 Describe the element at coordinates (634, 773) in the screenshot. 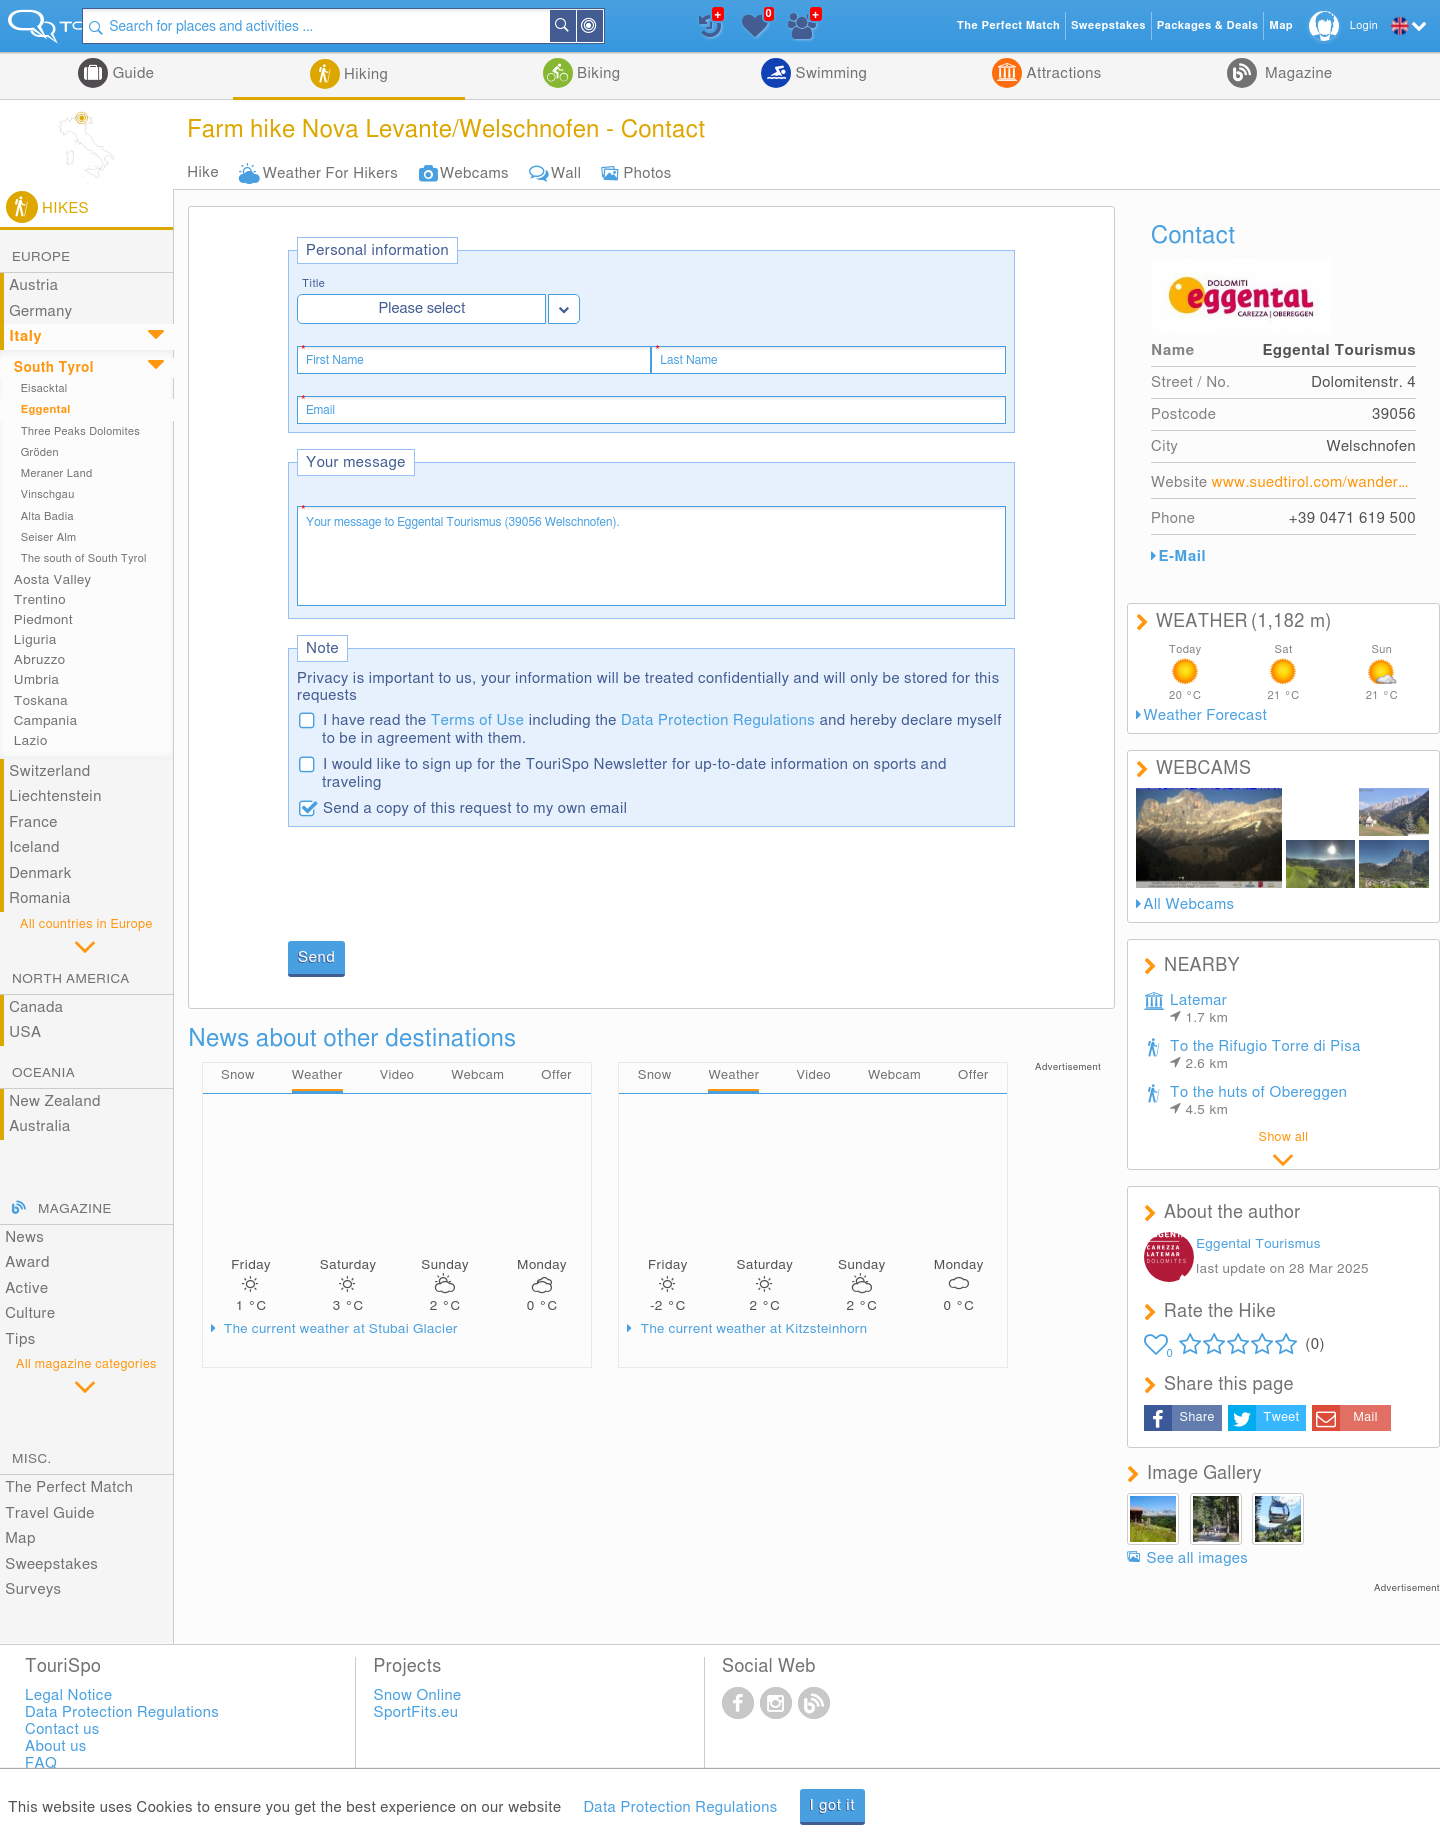

I see `I would like to sign up for the TouriSpo Newsletter for up-to-date information on sports and traveling` at that location.